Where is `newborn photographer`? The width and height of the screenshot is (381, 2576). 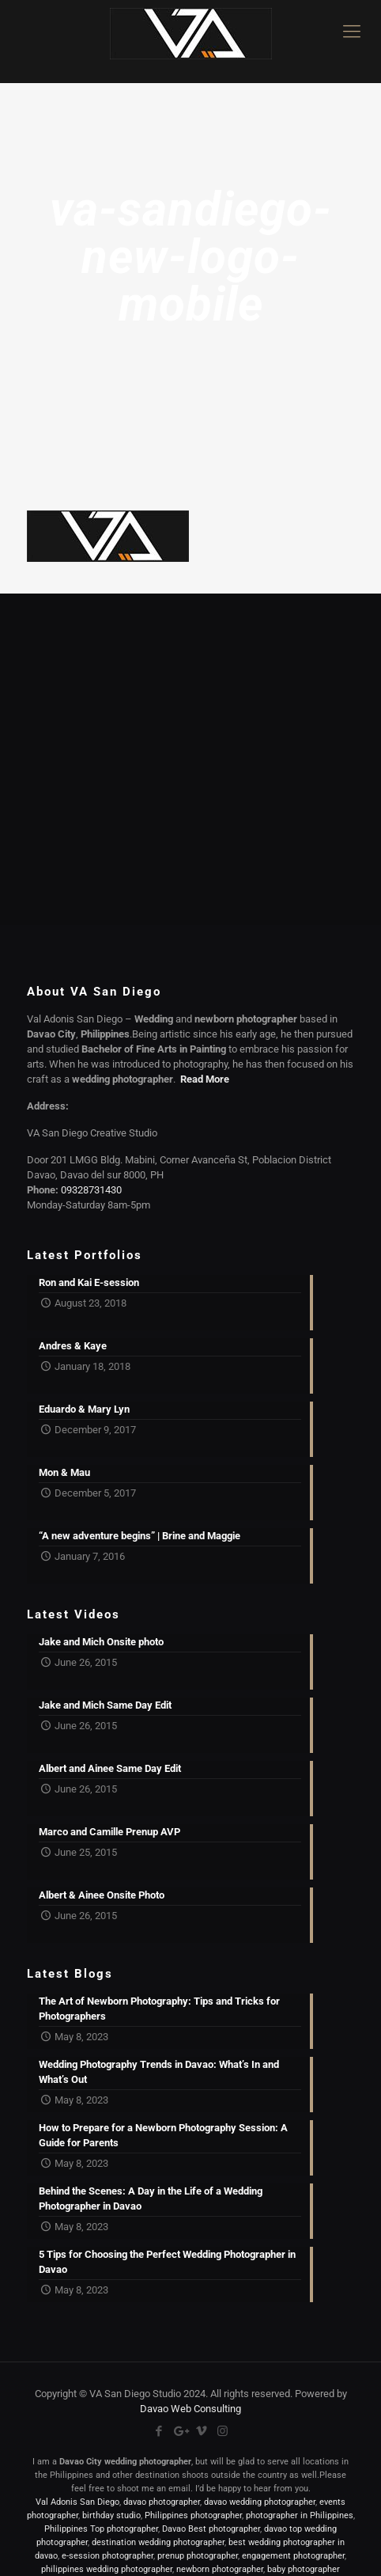 newborn photographer is located at coordinates (219, 2569).